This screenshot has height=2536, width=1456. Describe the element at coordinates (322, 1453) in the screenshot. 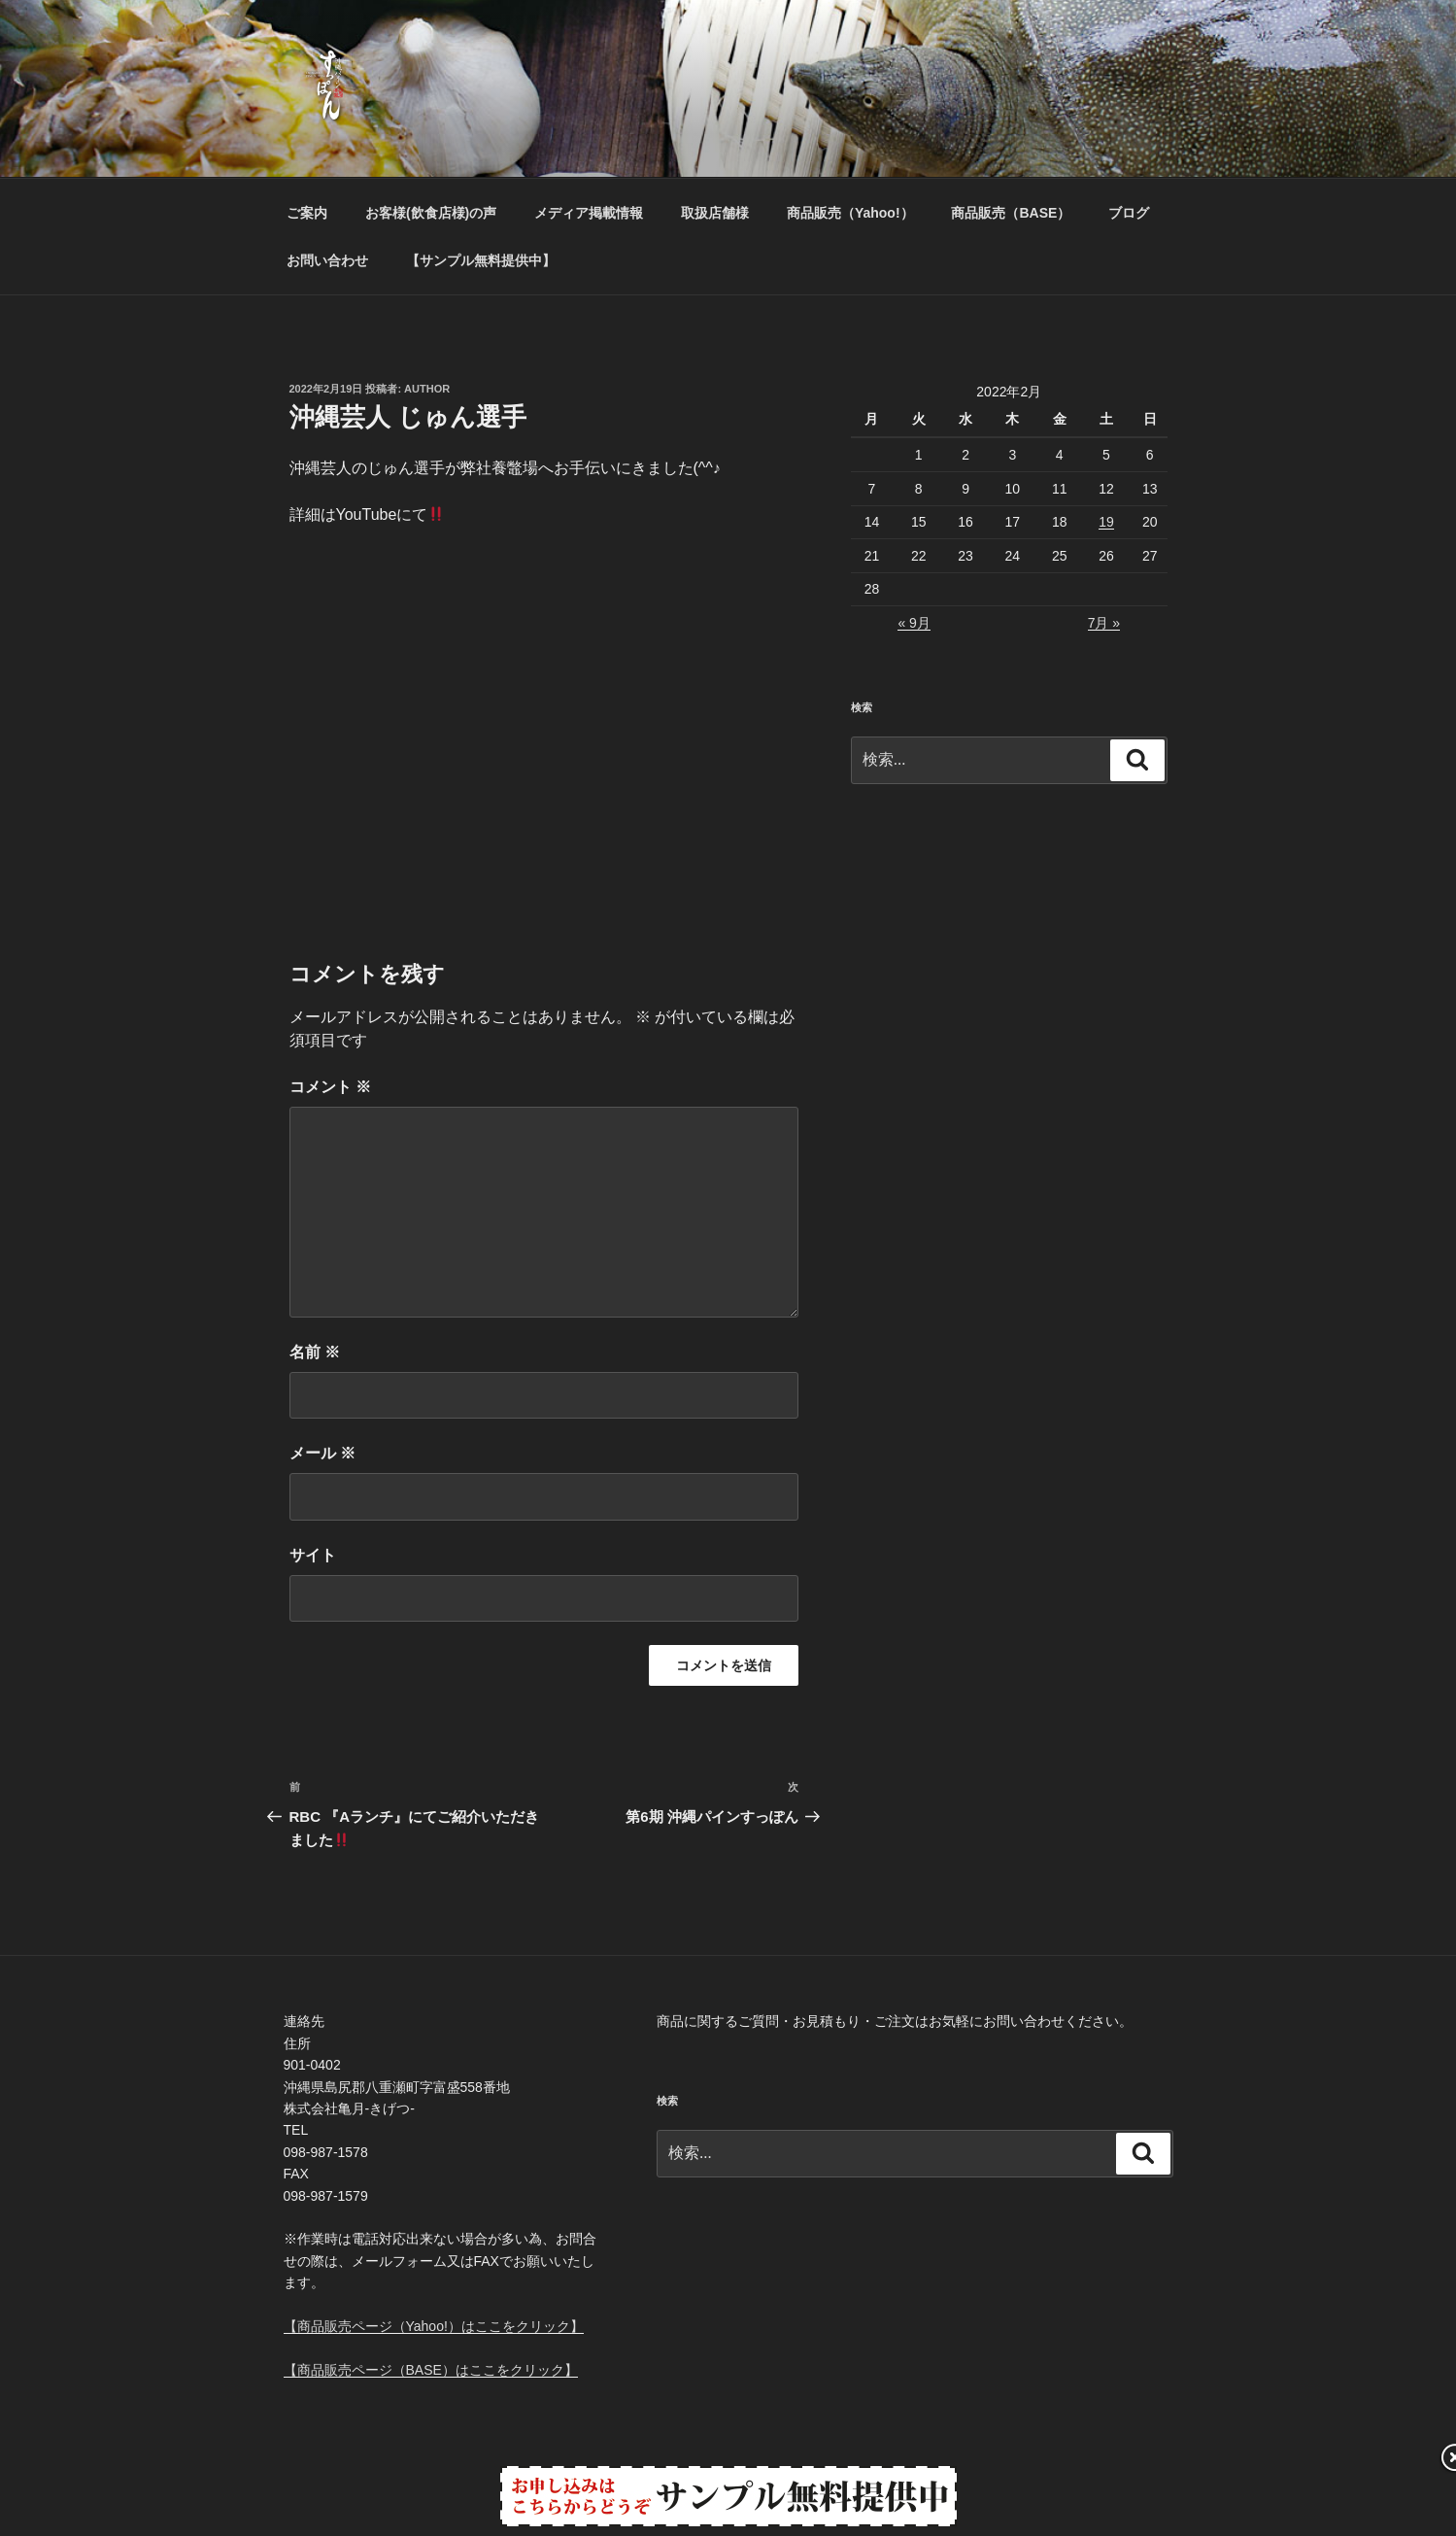

I see `メール` at that location.